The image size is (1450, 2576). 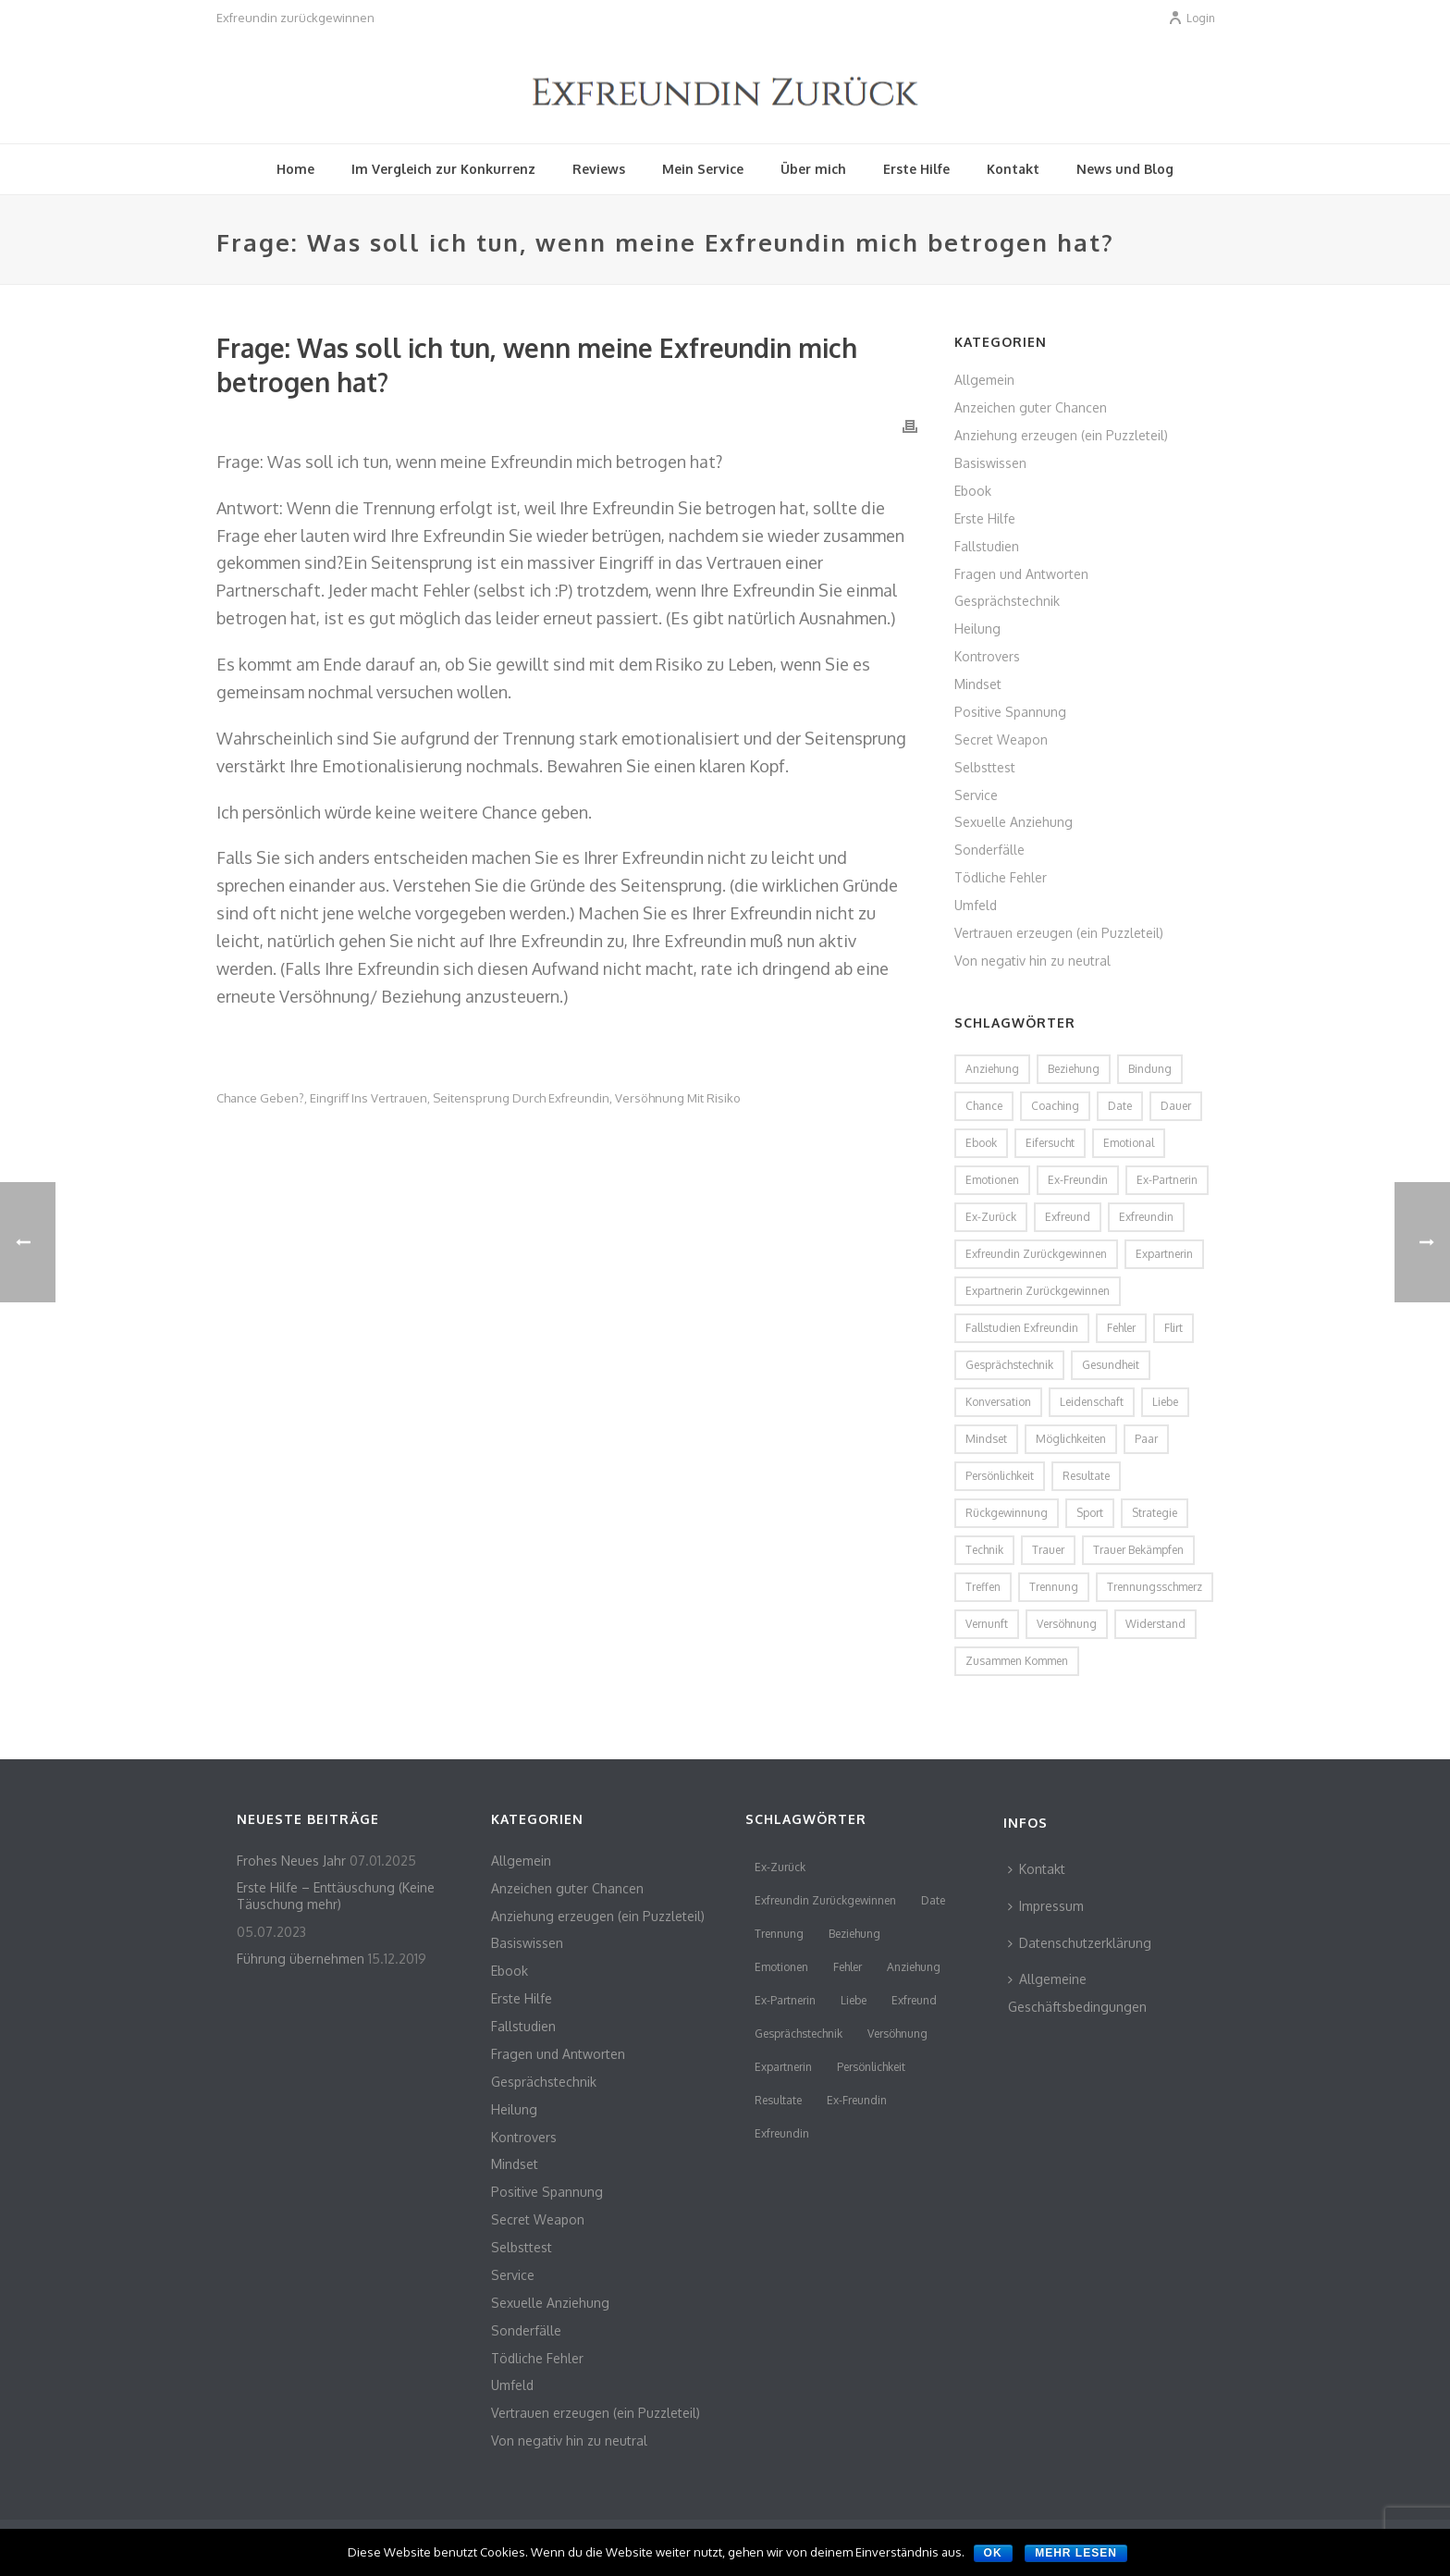 I want to click on Erste Hilfe, so click(x=916, y=169).